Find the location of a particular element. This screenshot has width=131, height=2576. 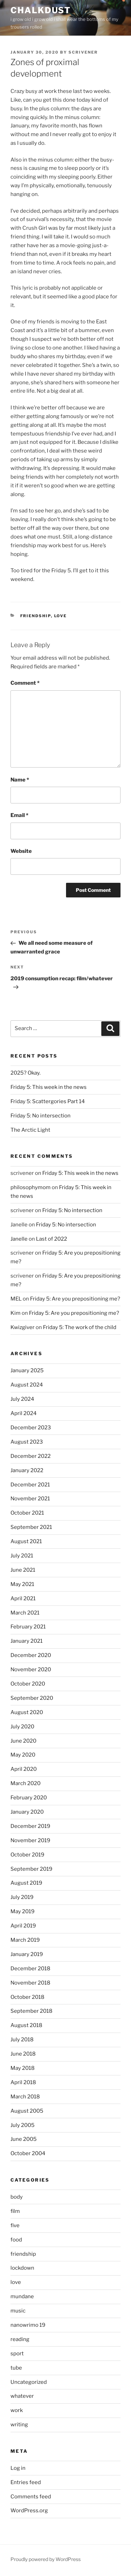

film is located at coordinates (15, 2211).